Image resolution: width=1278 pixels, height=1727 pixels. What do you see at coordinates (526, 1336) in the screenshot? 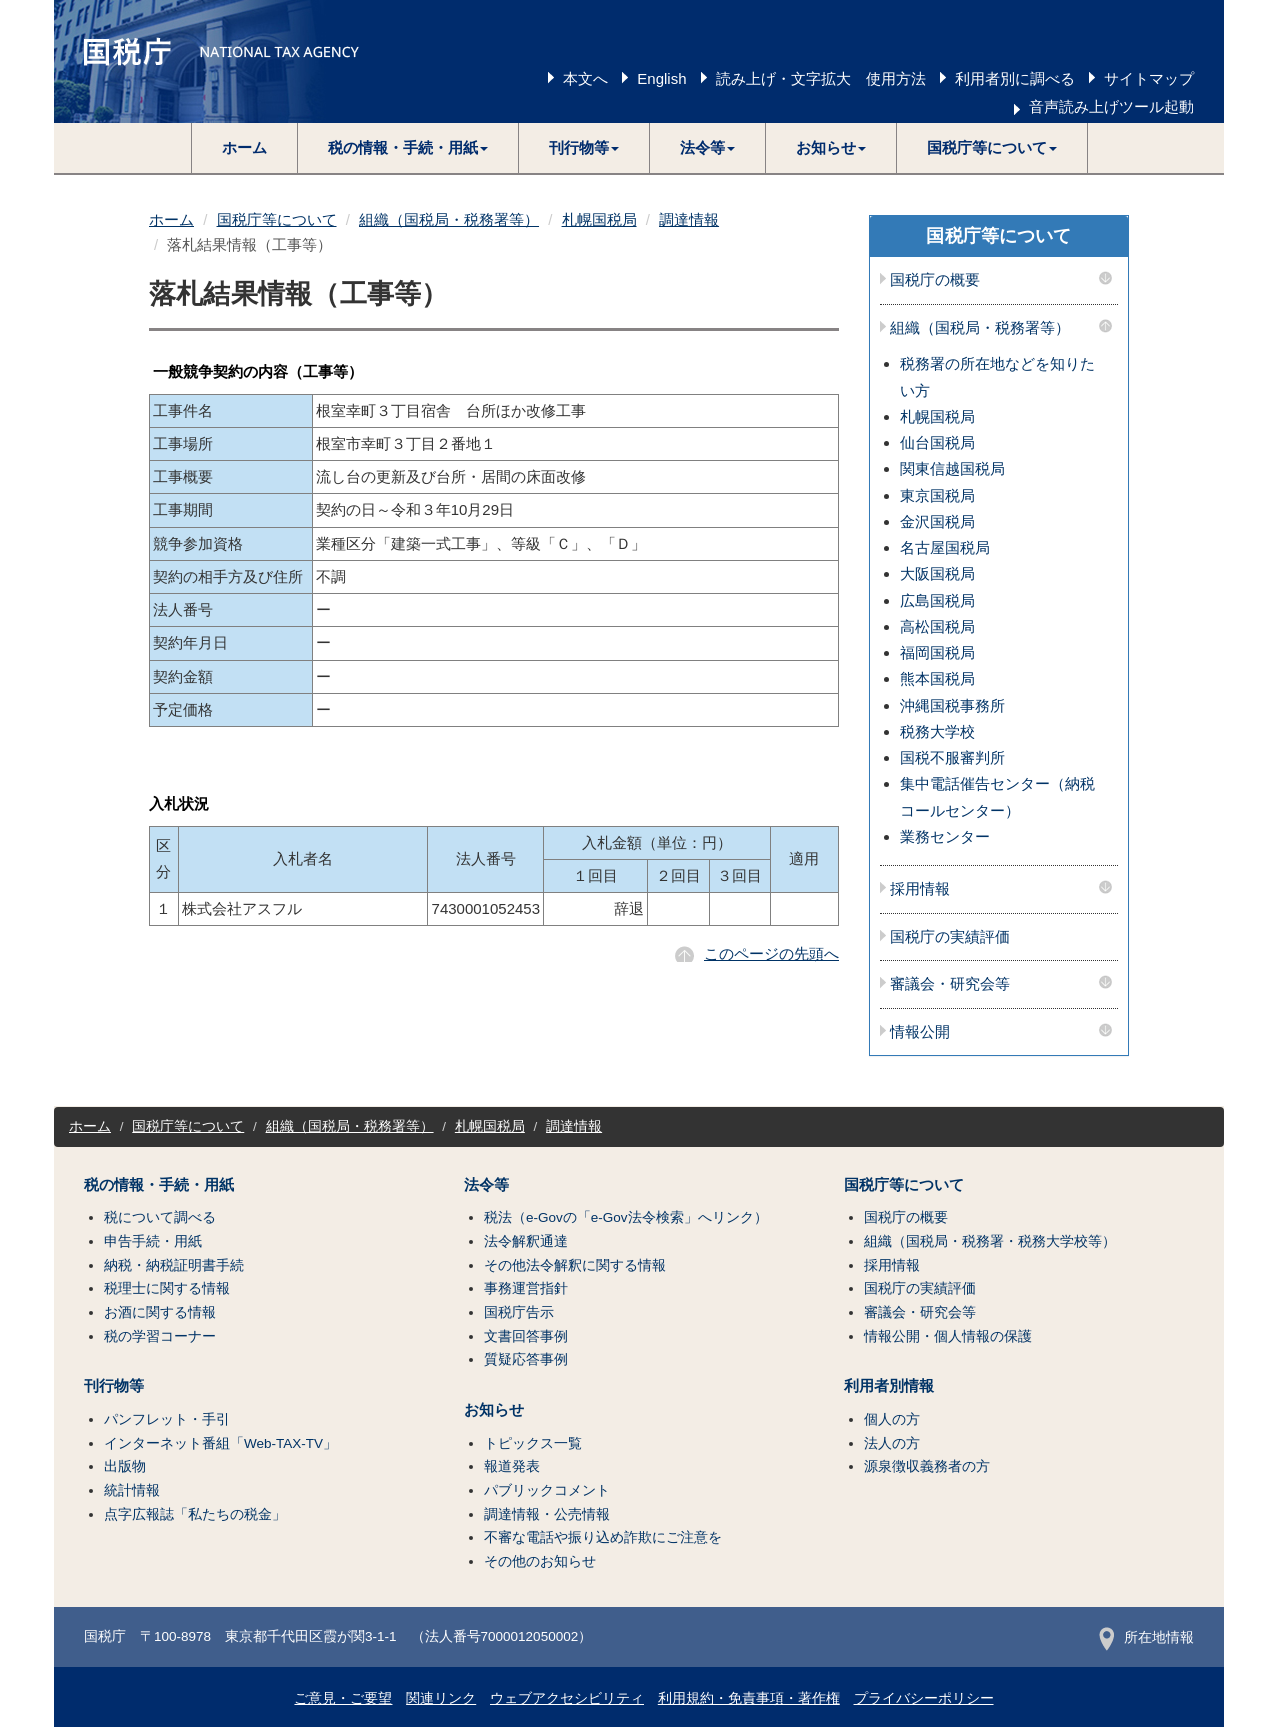
I see `文書回答事例` at bounding box center [526, 1336].